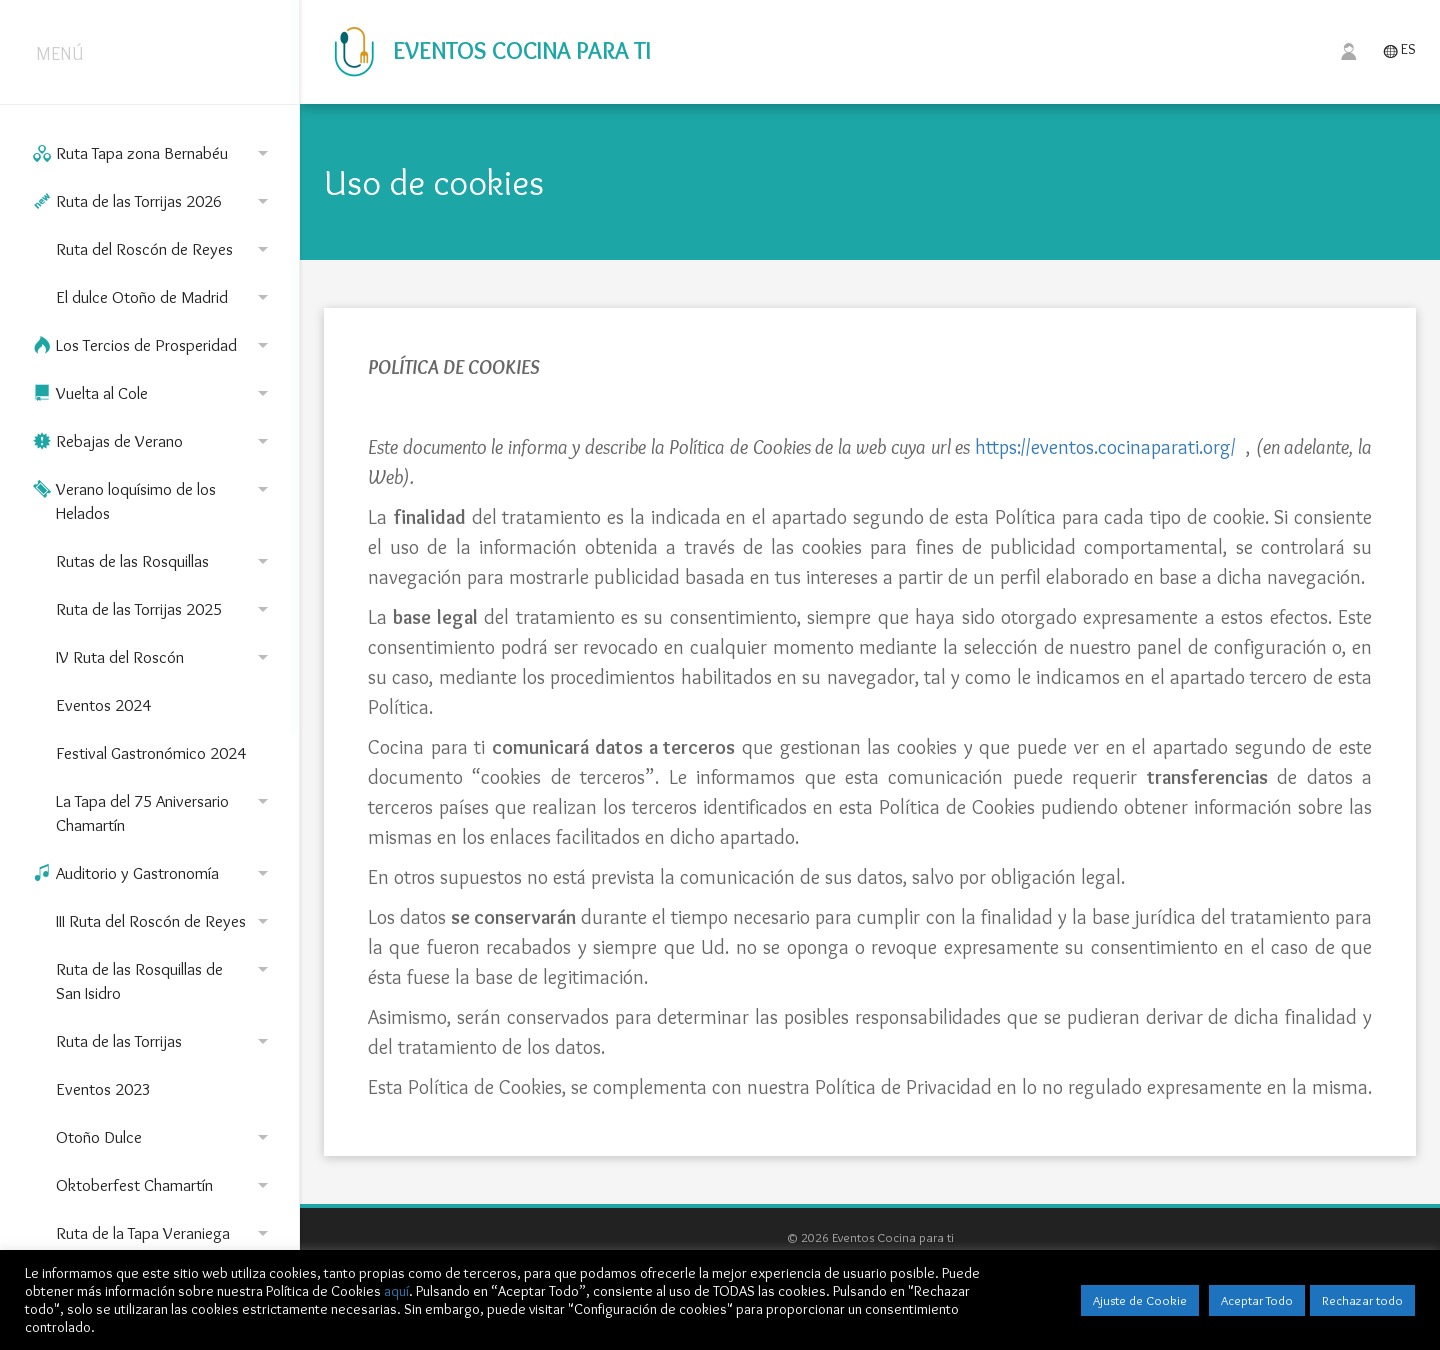  What do you see at coordinates (396, 1291) in the screenshot?
I see `aquí` at bounding box center [396, 1291].